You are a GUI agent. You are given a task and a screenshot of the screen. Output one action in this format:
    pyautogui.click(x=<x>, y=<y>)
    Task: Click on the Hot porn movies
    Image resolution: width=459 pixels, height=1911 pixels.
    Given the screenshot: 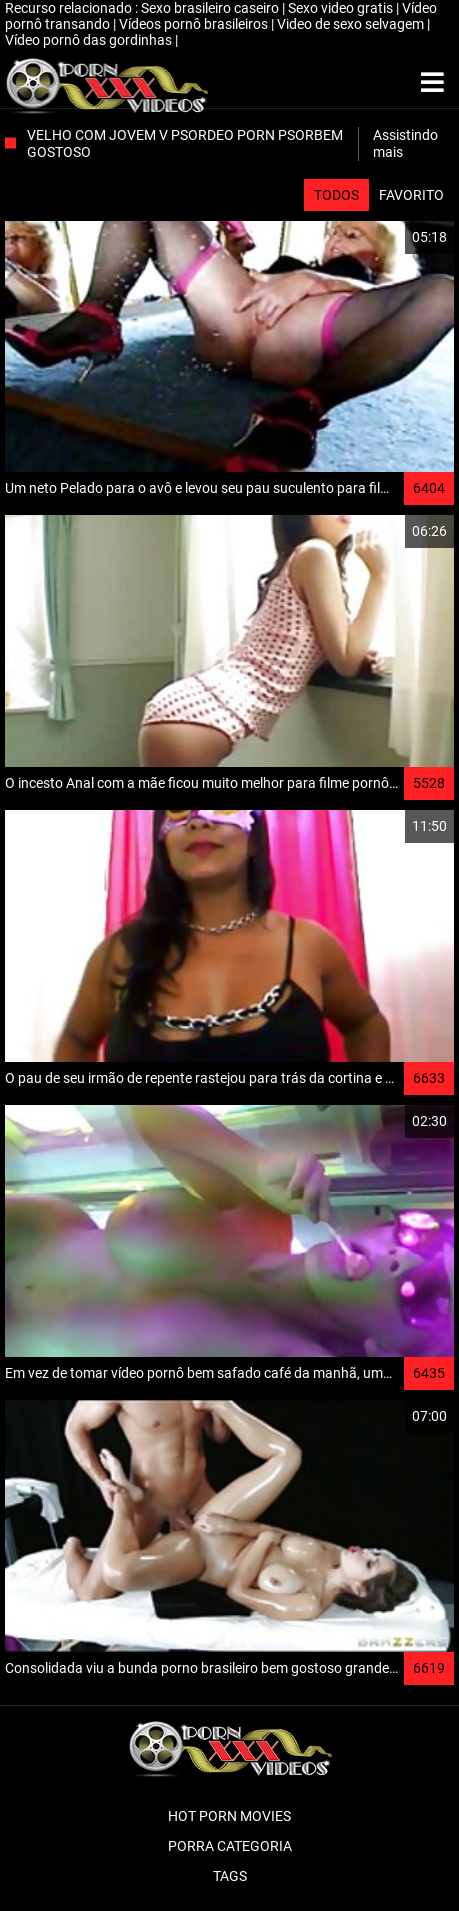 What is the action you would take?
    pyautogui.click(x=229, y=1816)
    